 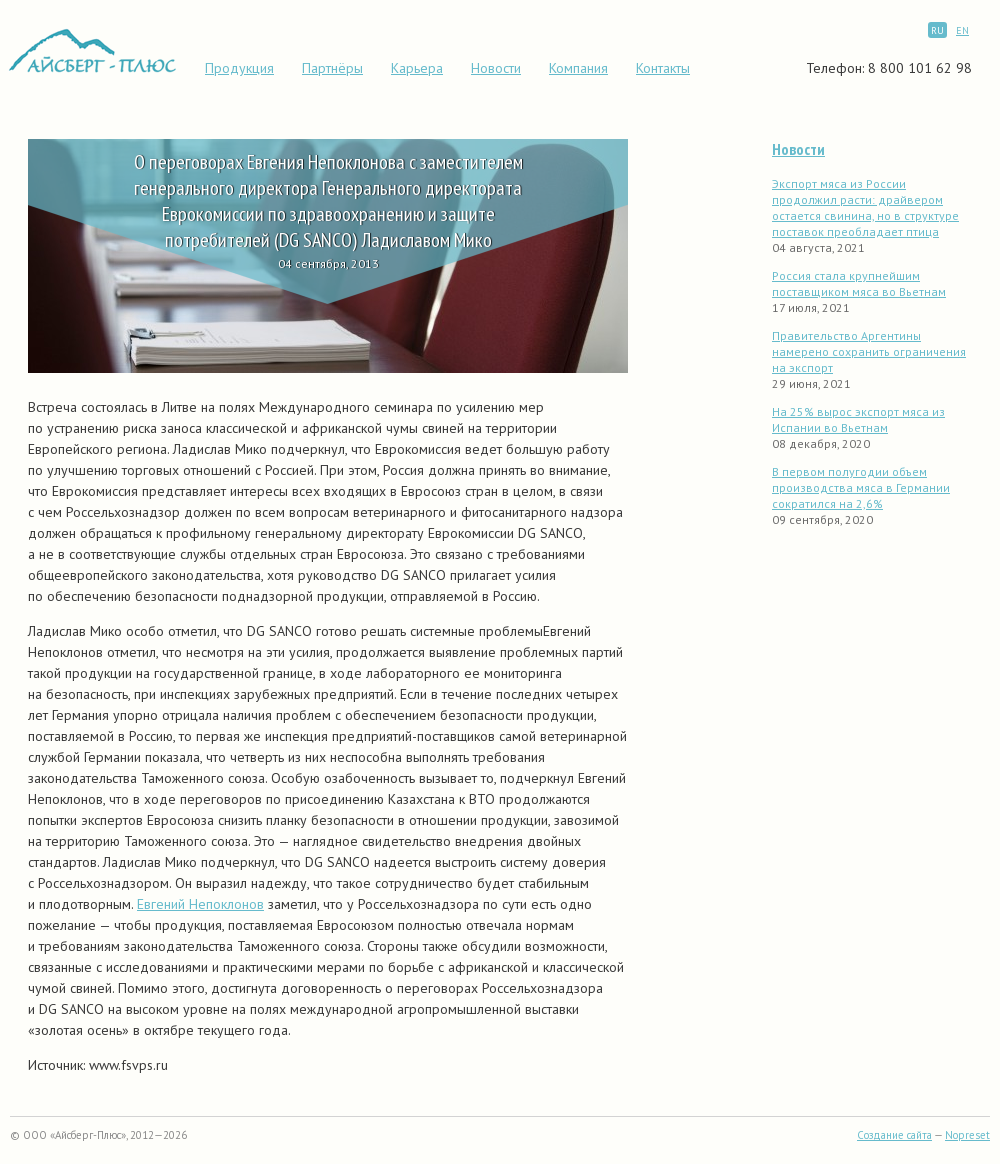 I want to click on Россия стала крупнейшим поставщиком мяса во Вьетнам, so click(x=859, y=283).